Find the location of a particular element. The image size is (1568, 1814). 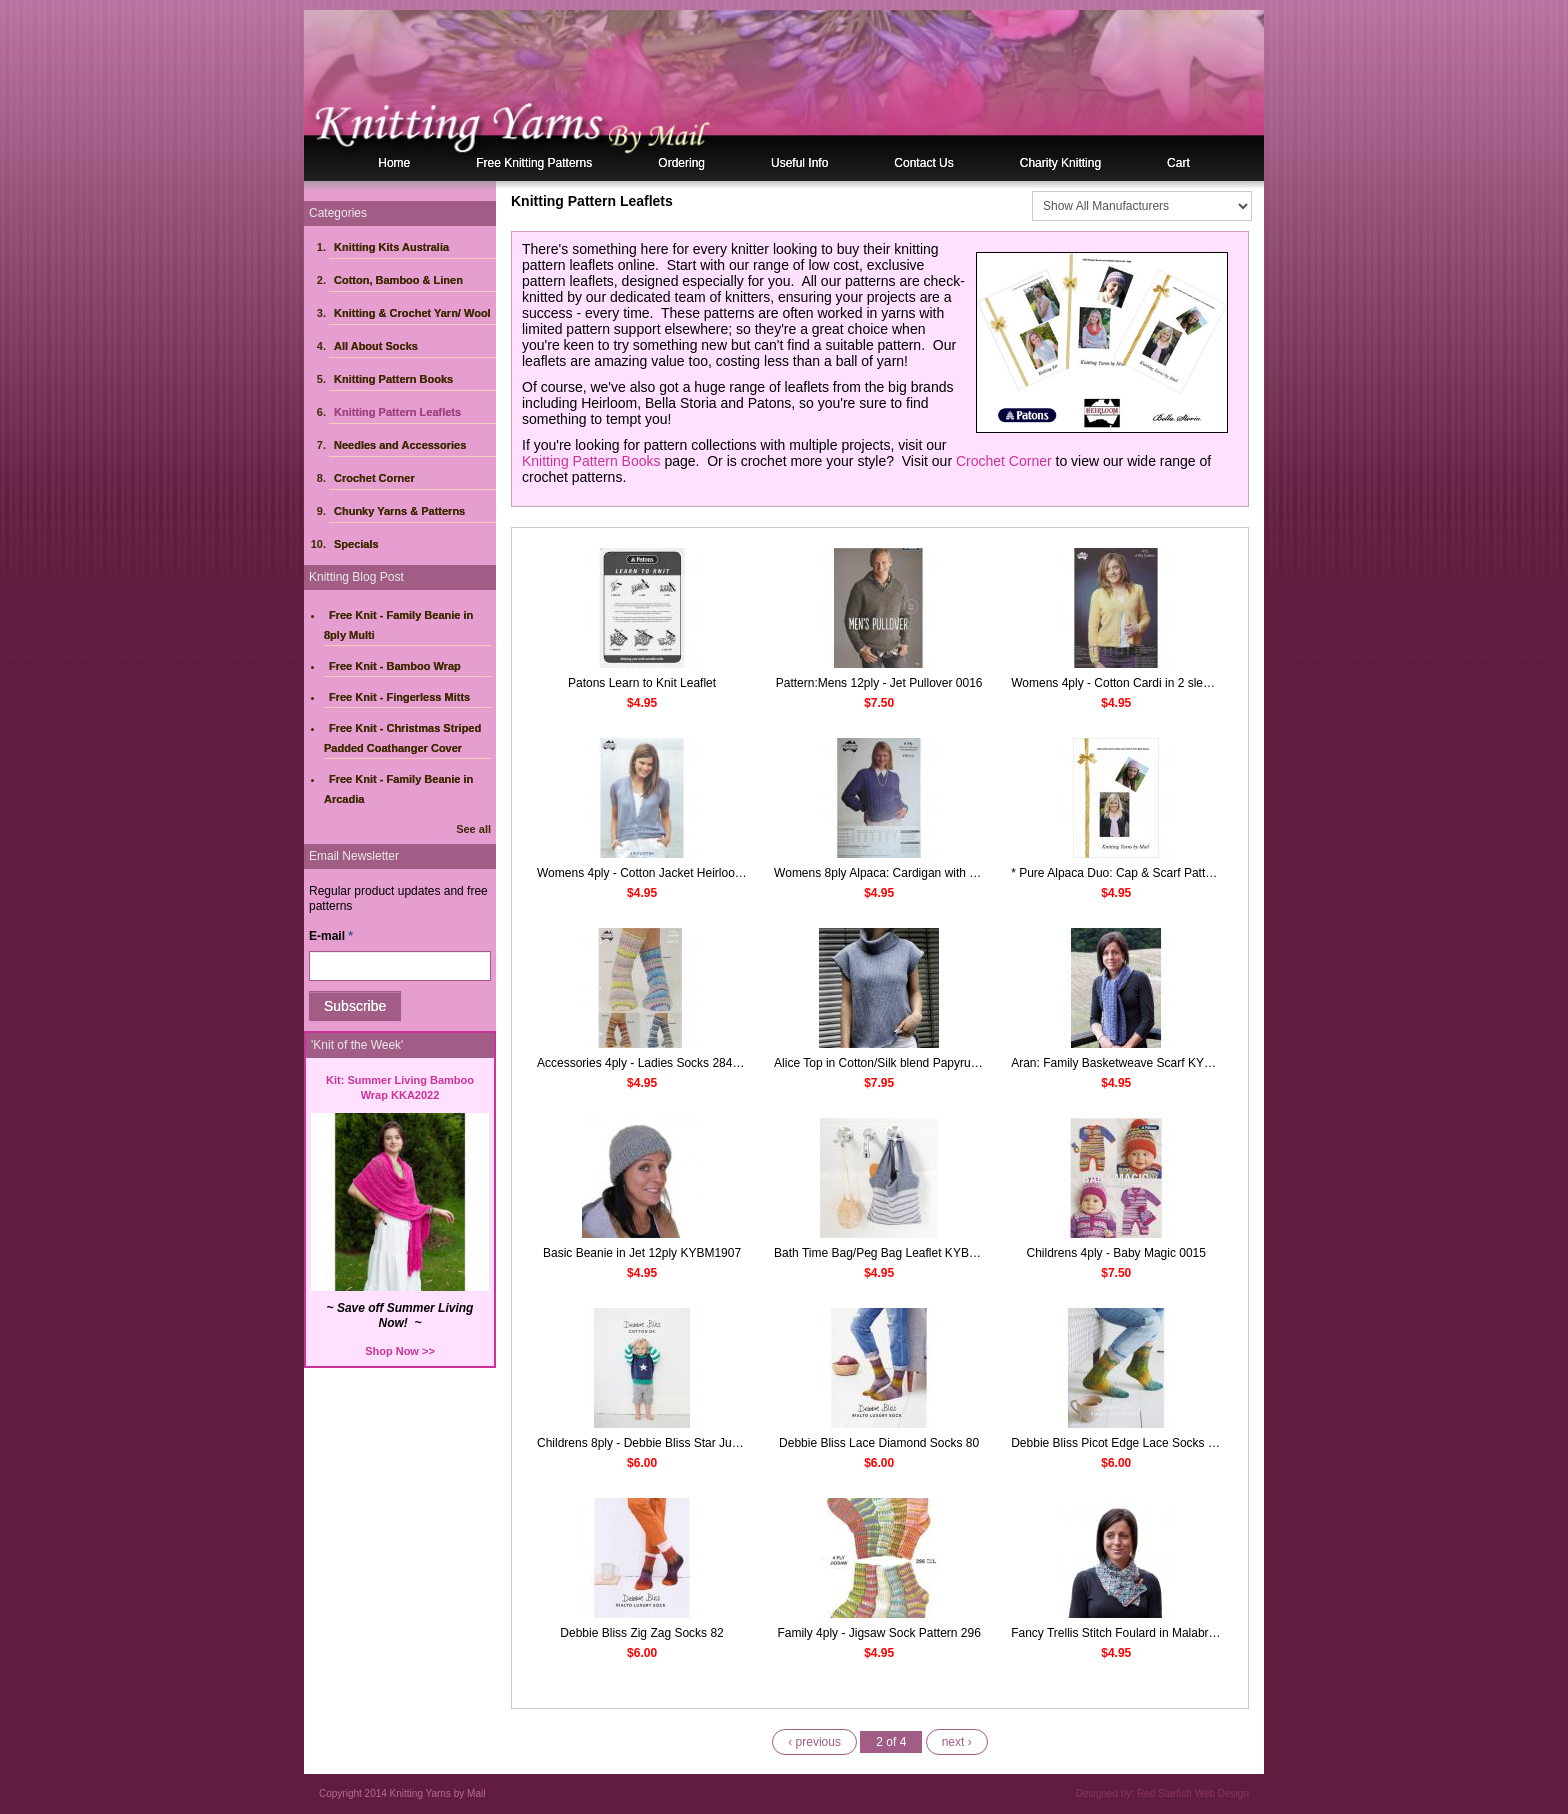

next › is located at coordinates (957, 1742).